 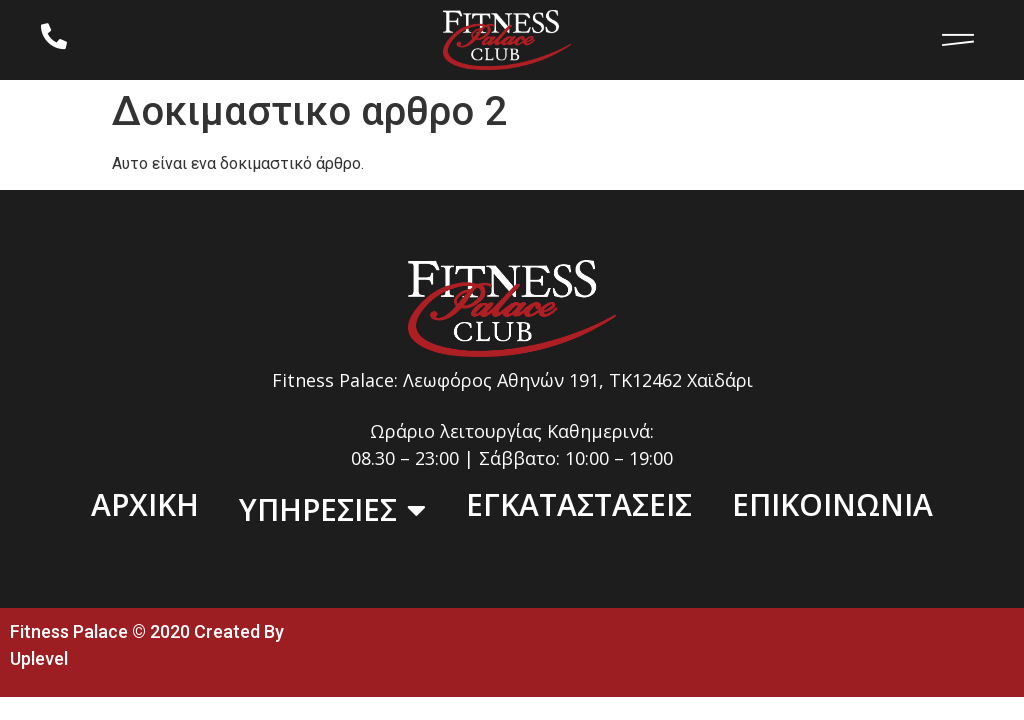 What do you see at coordinates (145, 504) in the screenshot?
I see `ΑΡΧΙΚΗ` at bounding box center [145, 504].